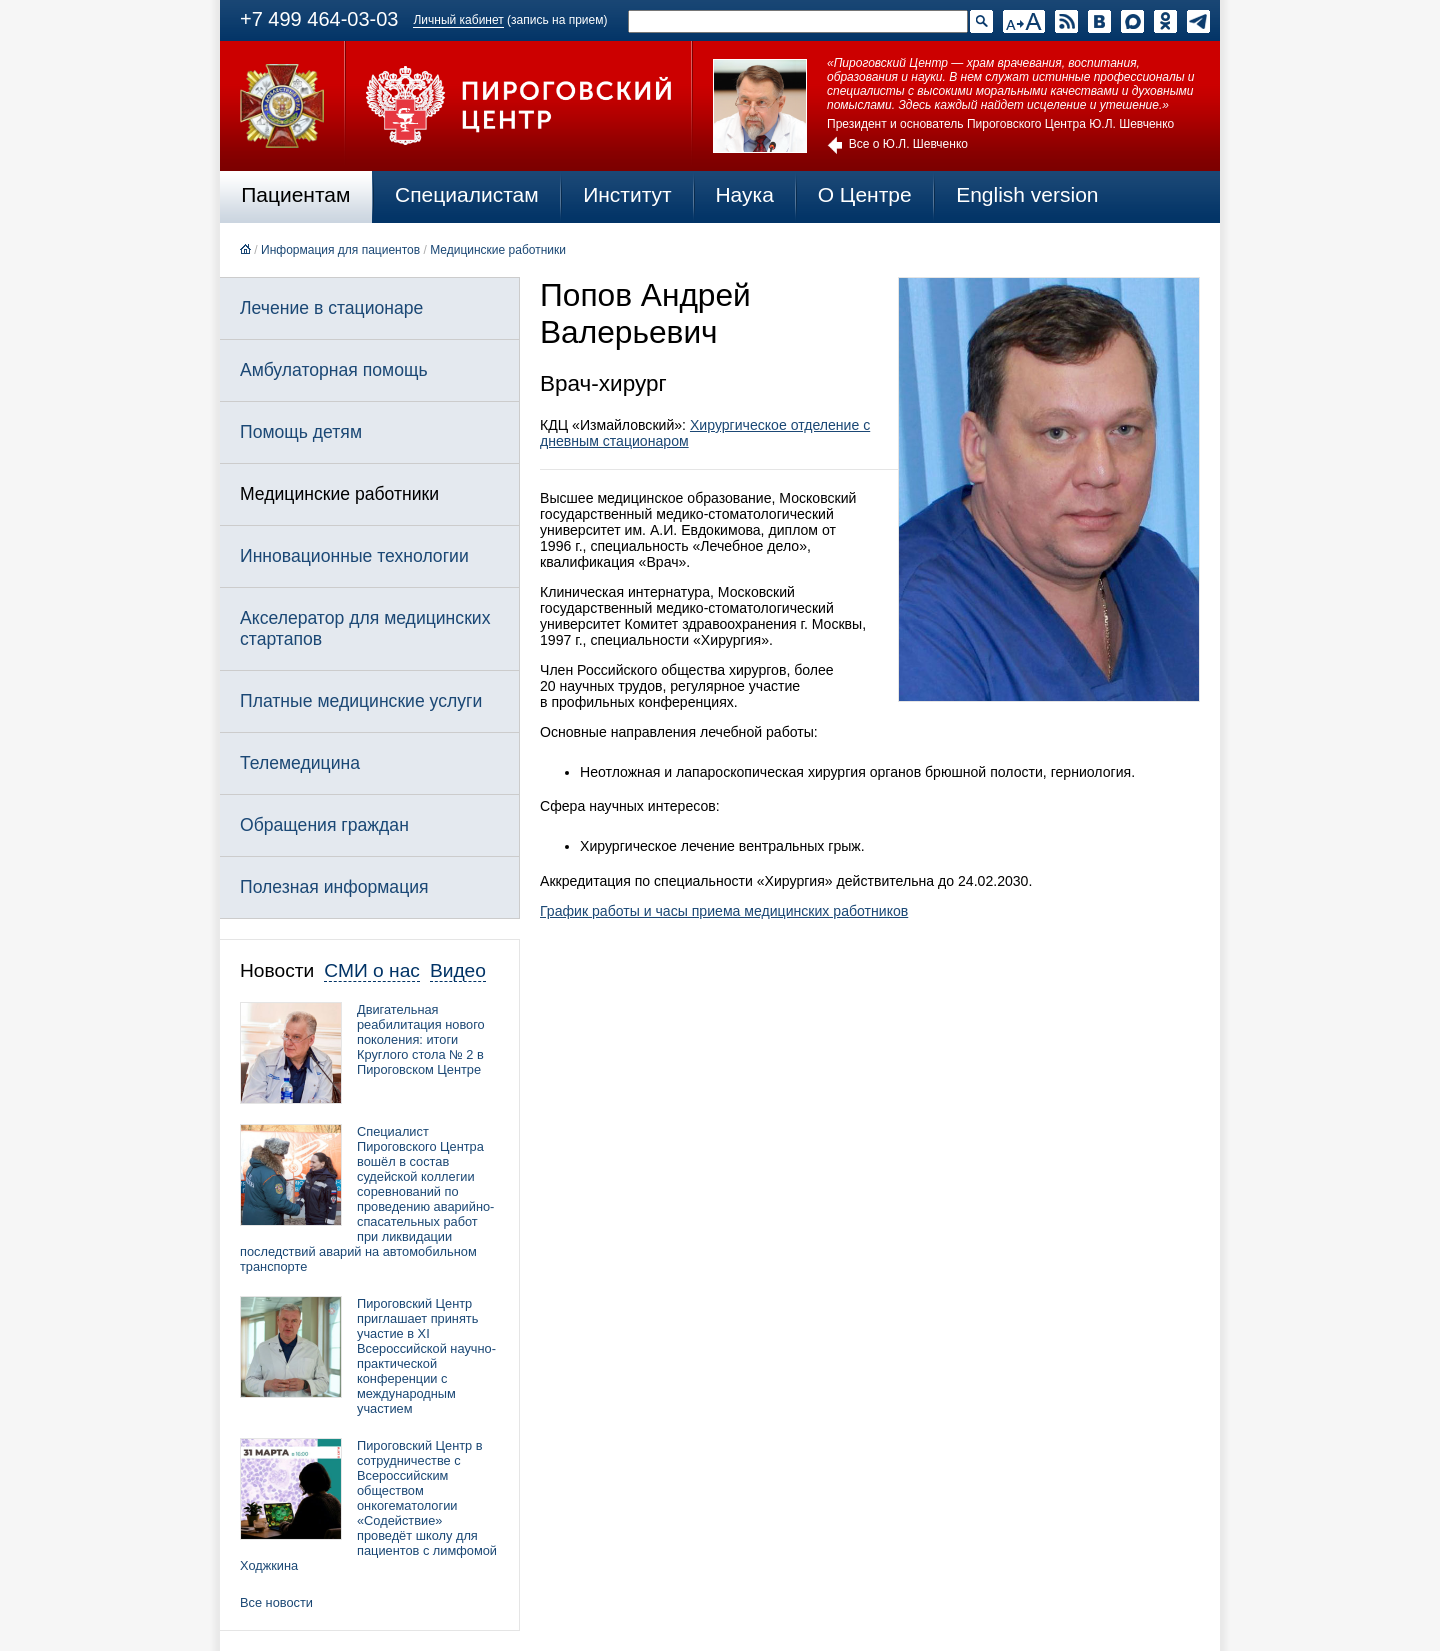 The width and height of the screenshot is (1440, 1651). Describe the element at coordinates (334, 887) in the screenshot. I see `Полезная информация` at that location.